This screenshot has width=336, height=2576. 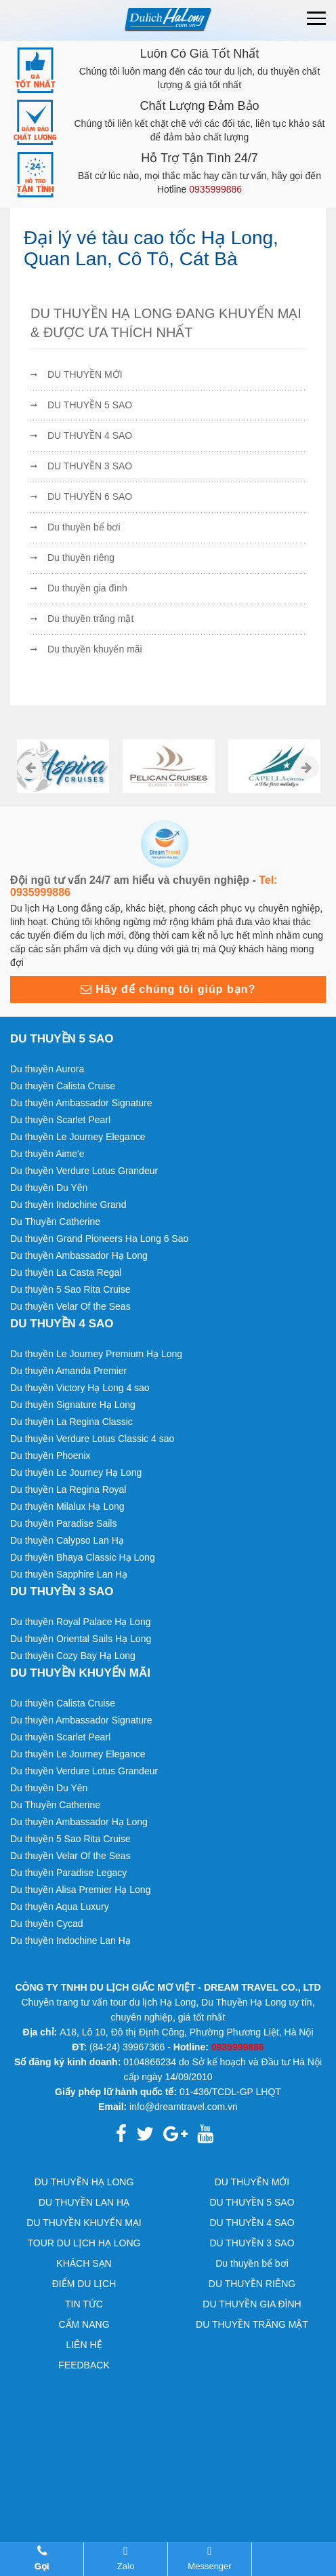 What do you see at coordinates (80, 557) in the screenshot?
I see `Du thuyền riêng` at bounding box center [80, 557].